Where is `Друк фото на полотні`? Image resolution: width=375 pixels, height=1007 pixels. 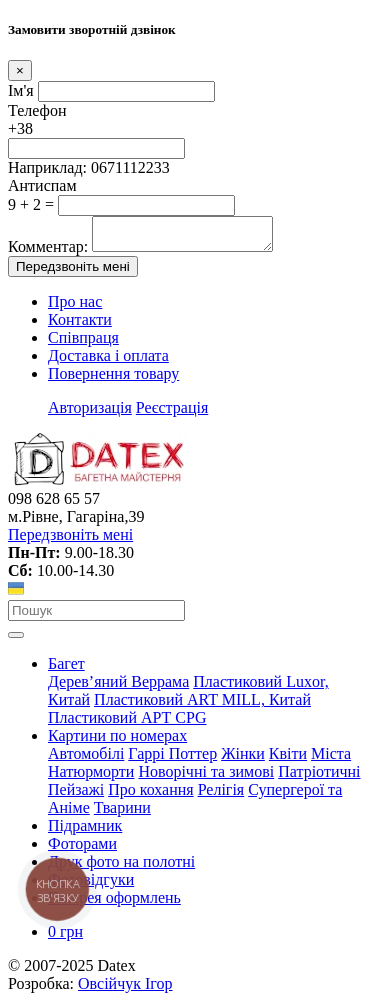 Друк фото на полотні is located at coordinates (121, 867).